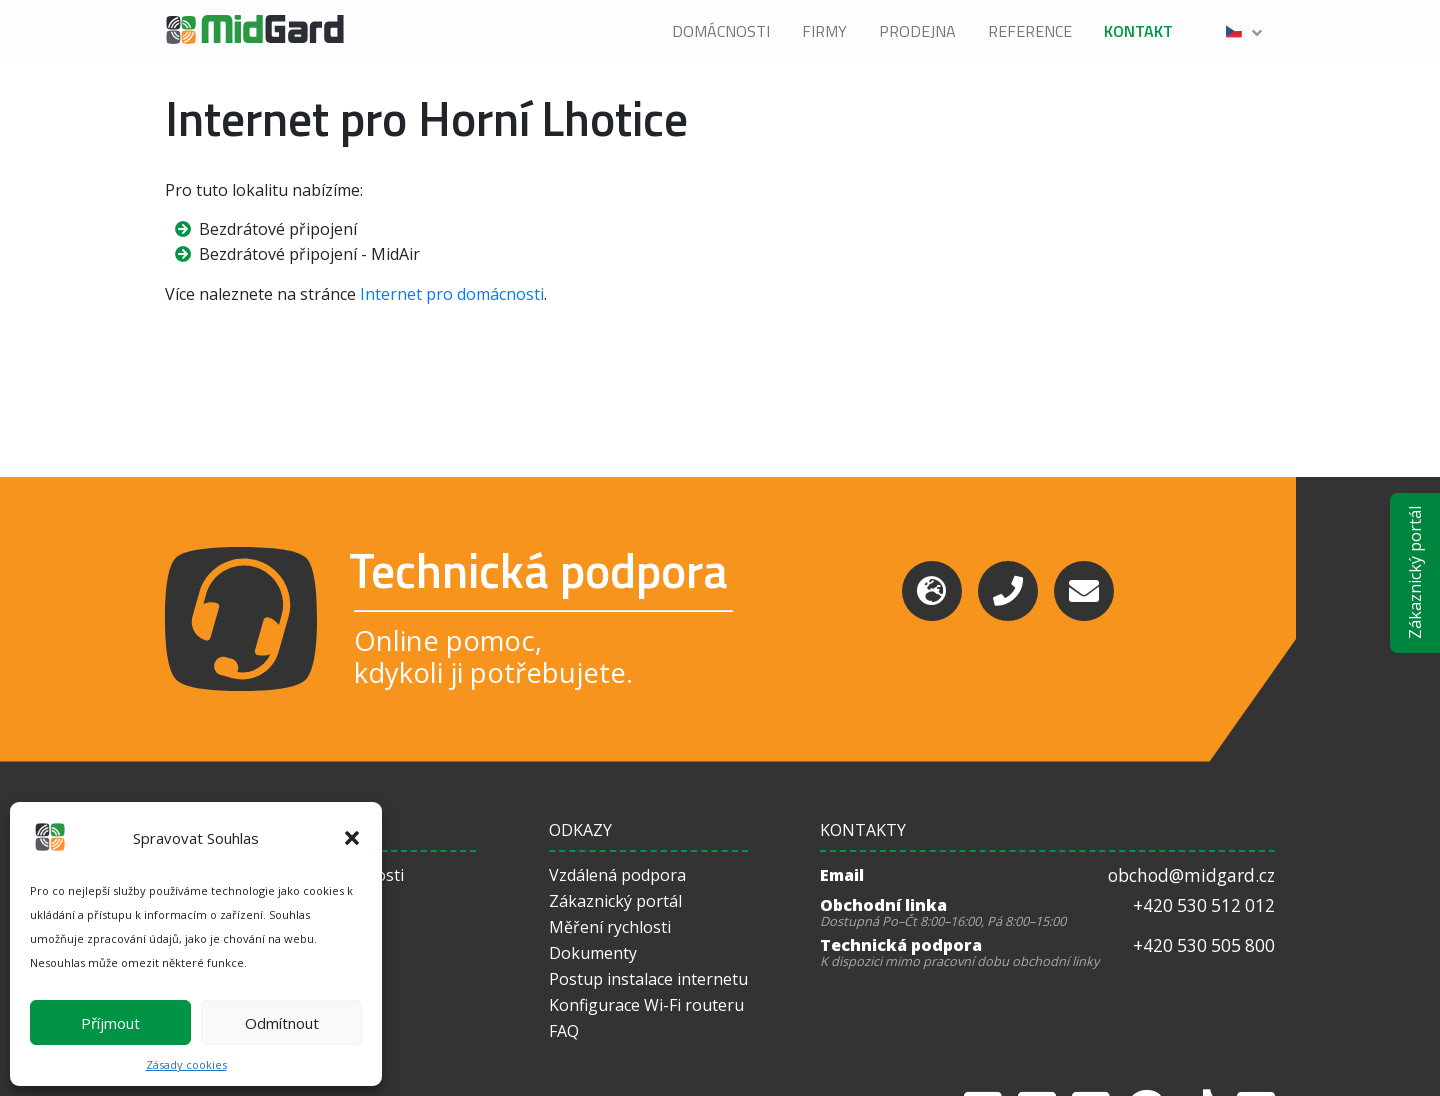 Image resolution: width=1440 pixels, height=1096 pixels. What do you see at coordinates (610, 927) in the screenshot?
I see `Měření rychlosti` at bounding box center [610, 927].